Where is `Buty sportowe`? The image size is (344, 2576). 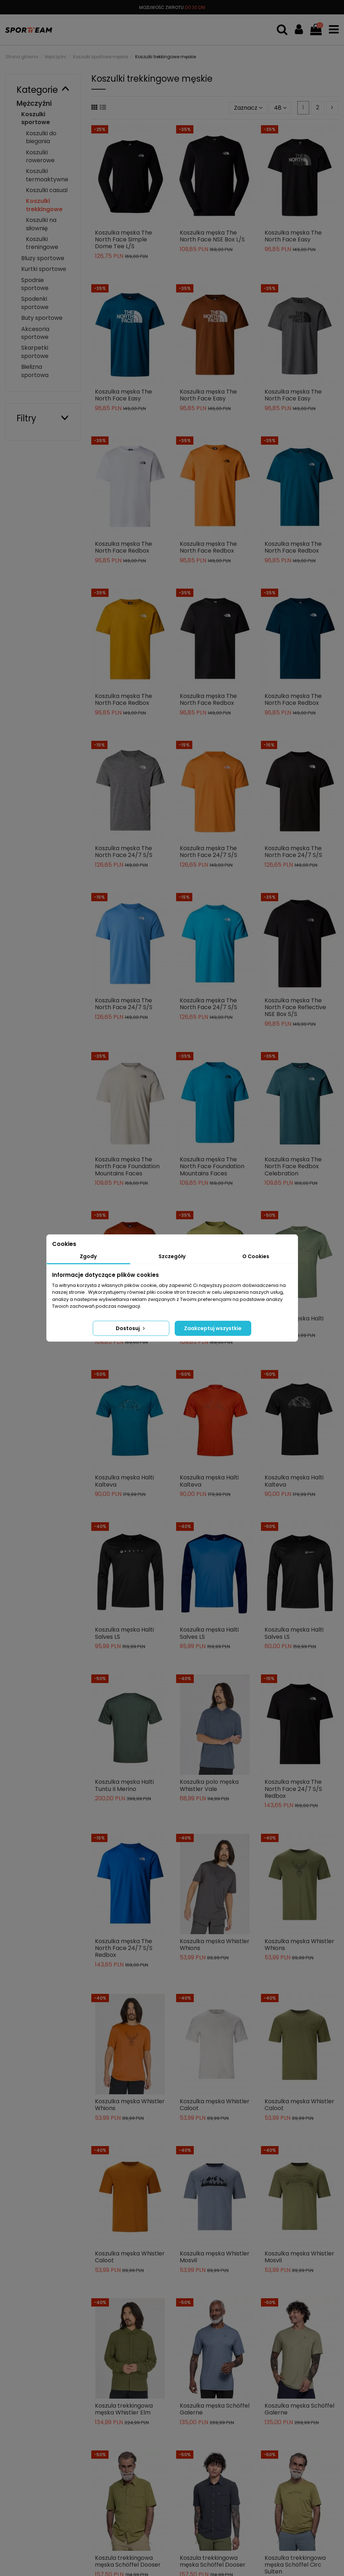
Buty sportowe is located at coordinates (42, 318).